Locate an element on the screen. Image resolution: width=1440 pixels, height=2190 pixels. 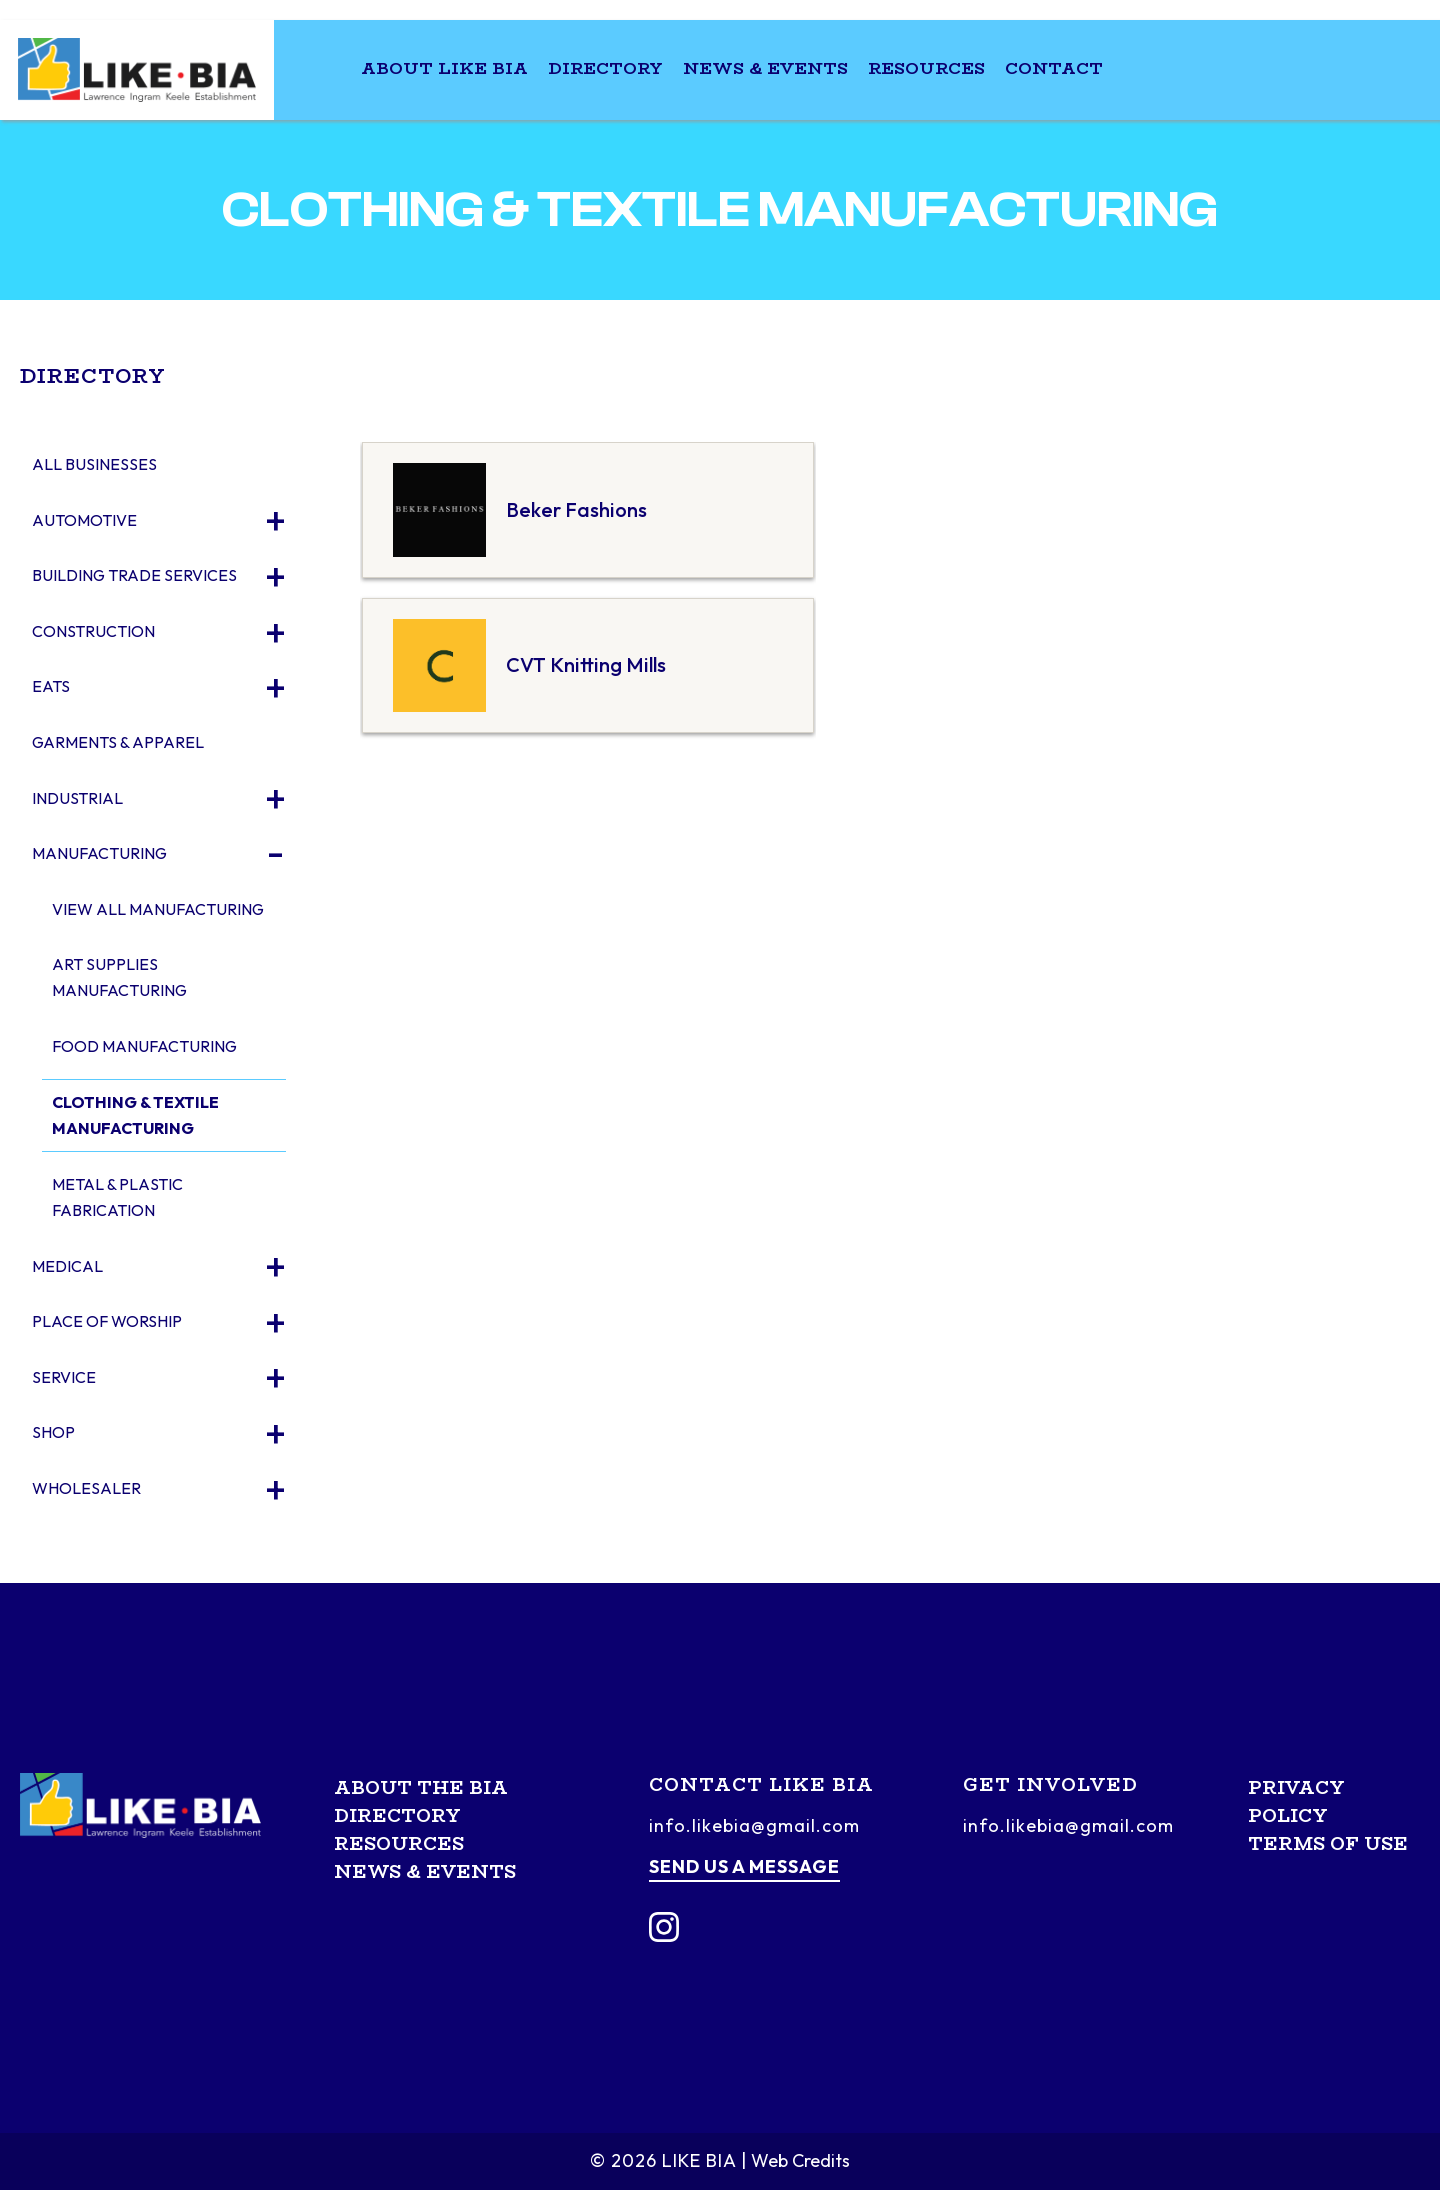
Construction is located at coordinates (93, 631).